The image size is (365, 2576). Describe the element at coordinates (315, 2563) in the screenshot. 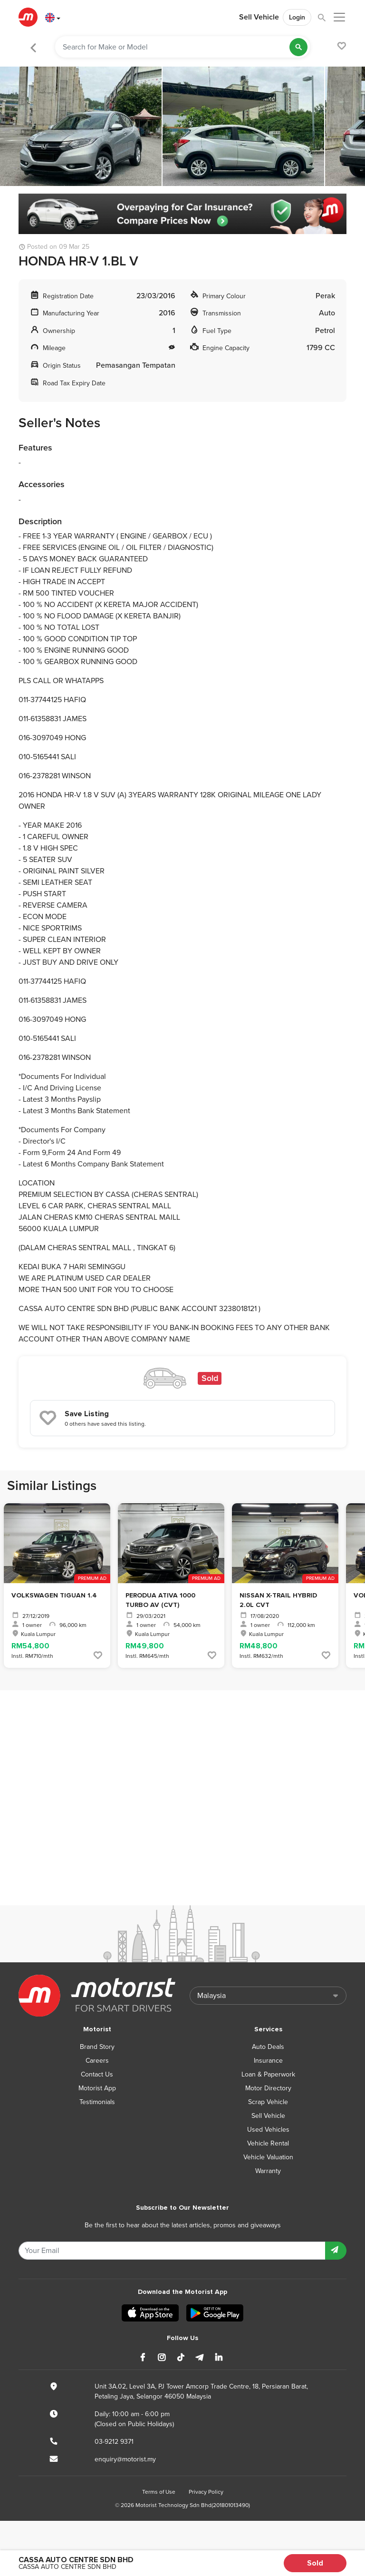

I see `Sold` at that location.